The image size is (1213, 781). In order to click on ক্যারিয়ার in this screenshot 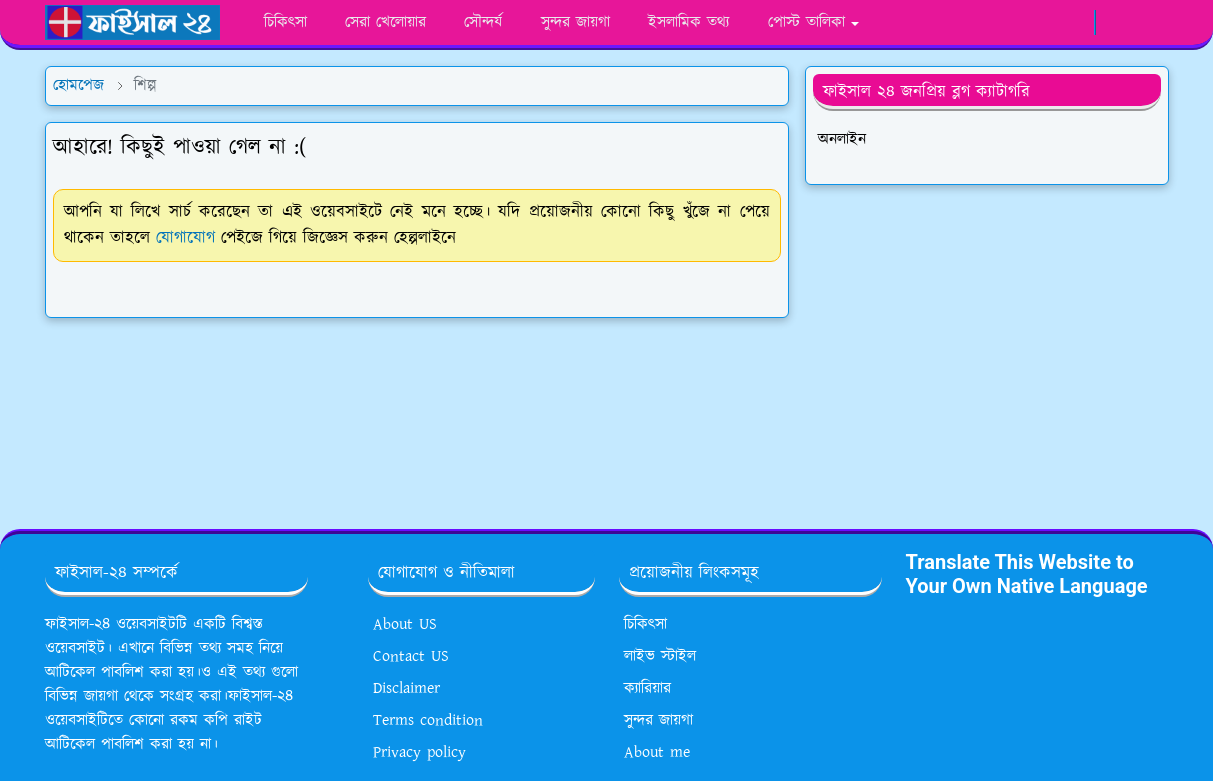, I will do `click(647, 688)`.